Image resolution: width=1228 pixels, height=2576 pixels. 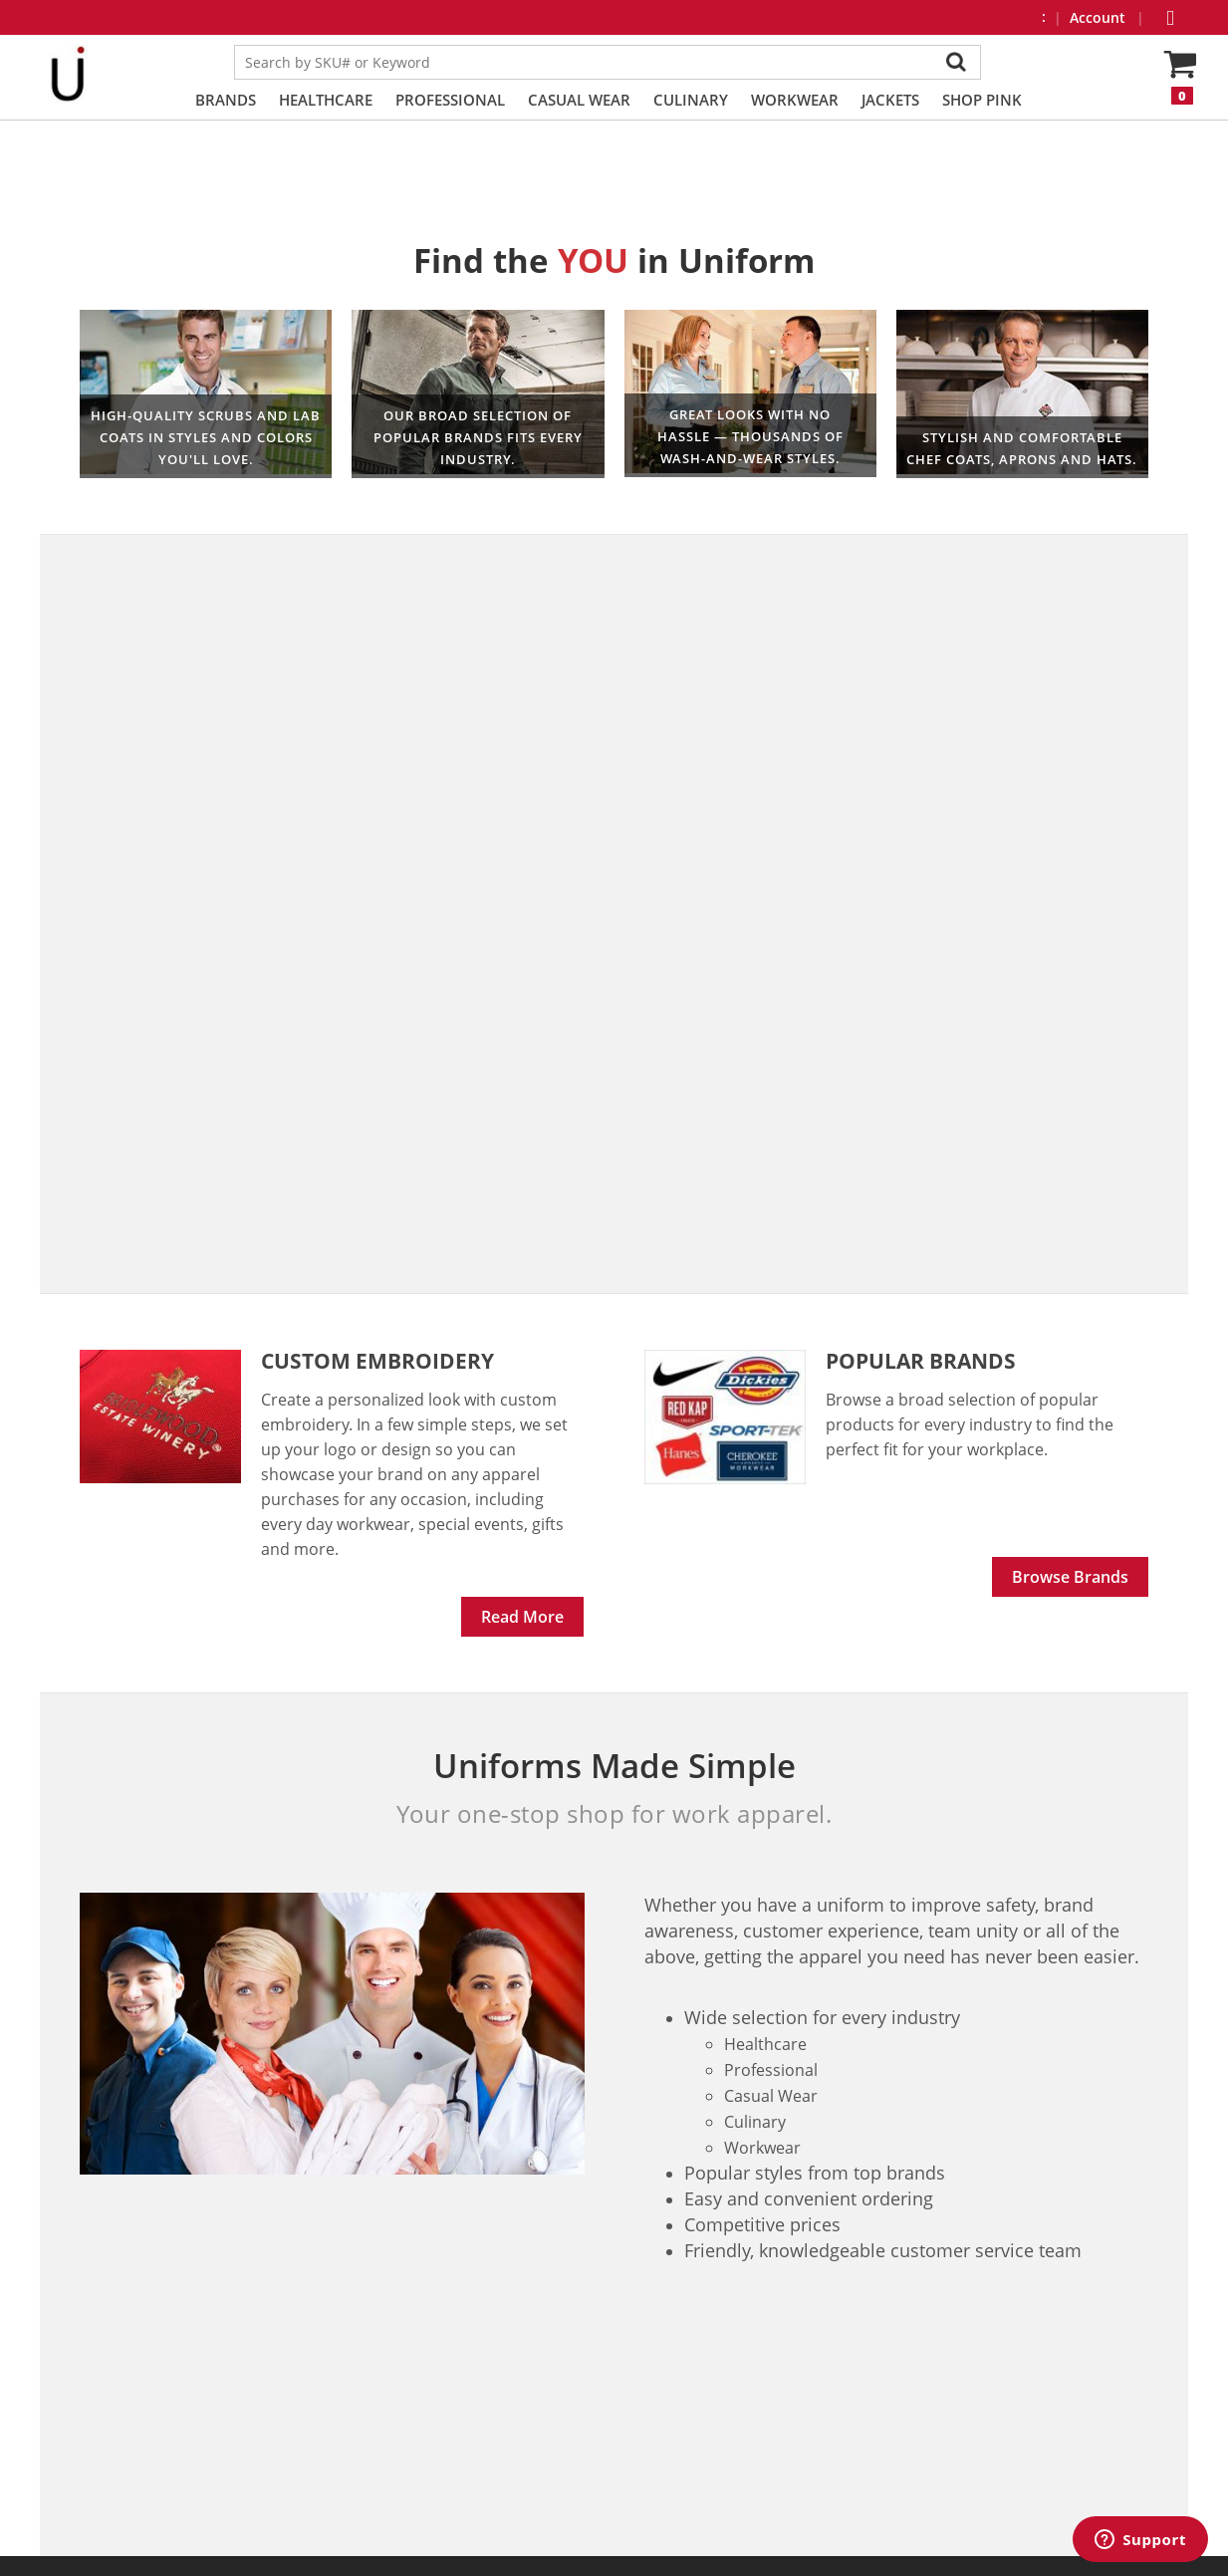 What do you see at coordinates (690, 100) in the screenshot?
I see `Culinary` at bounding box center [690, 100].